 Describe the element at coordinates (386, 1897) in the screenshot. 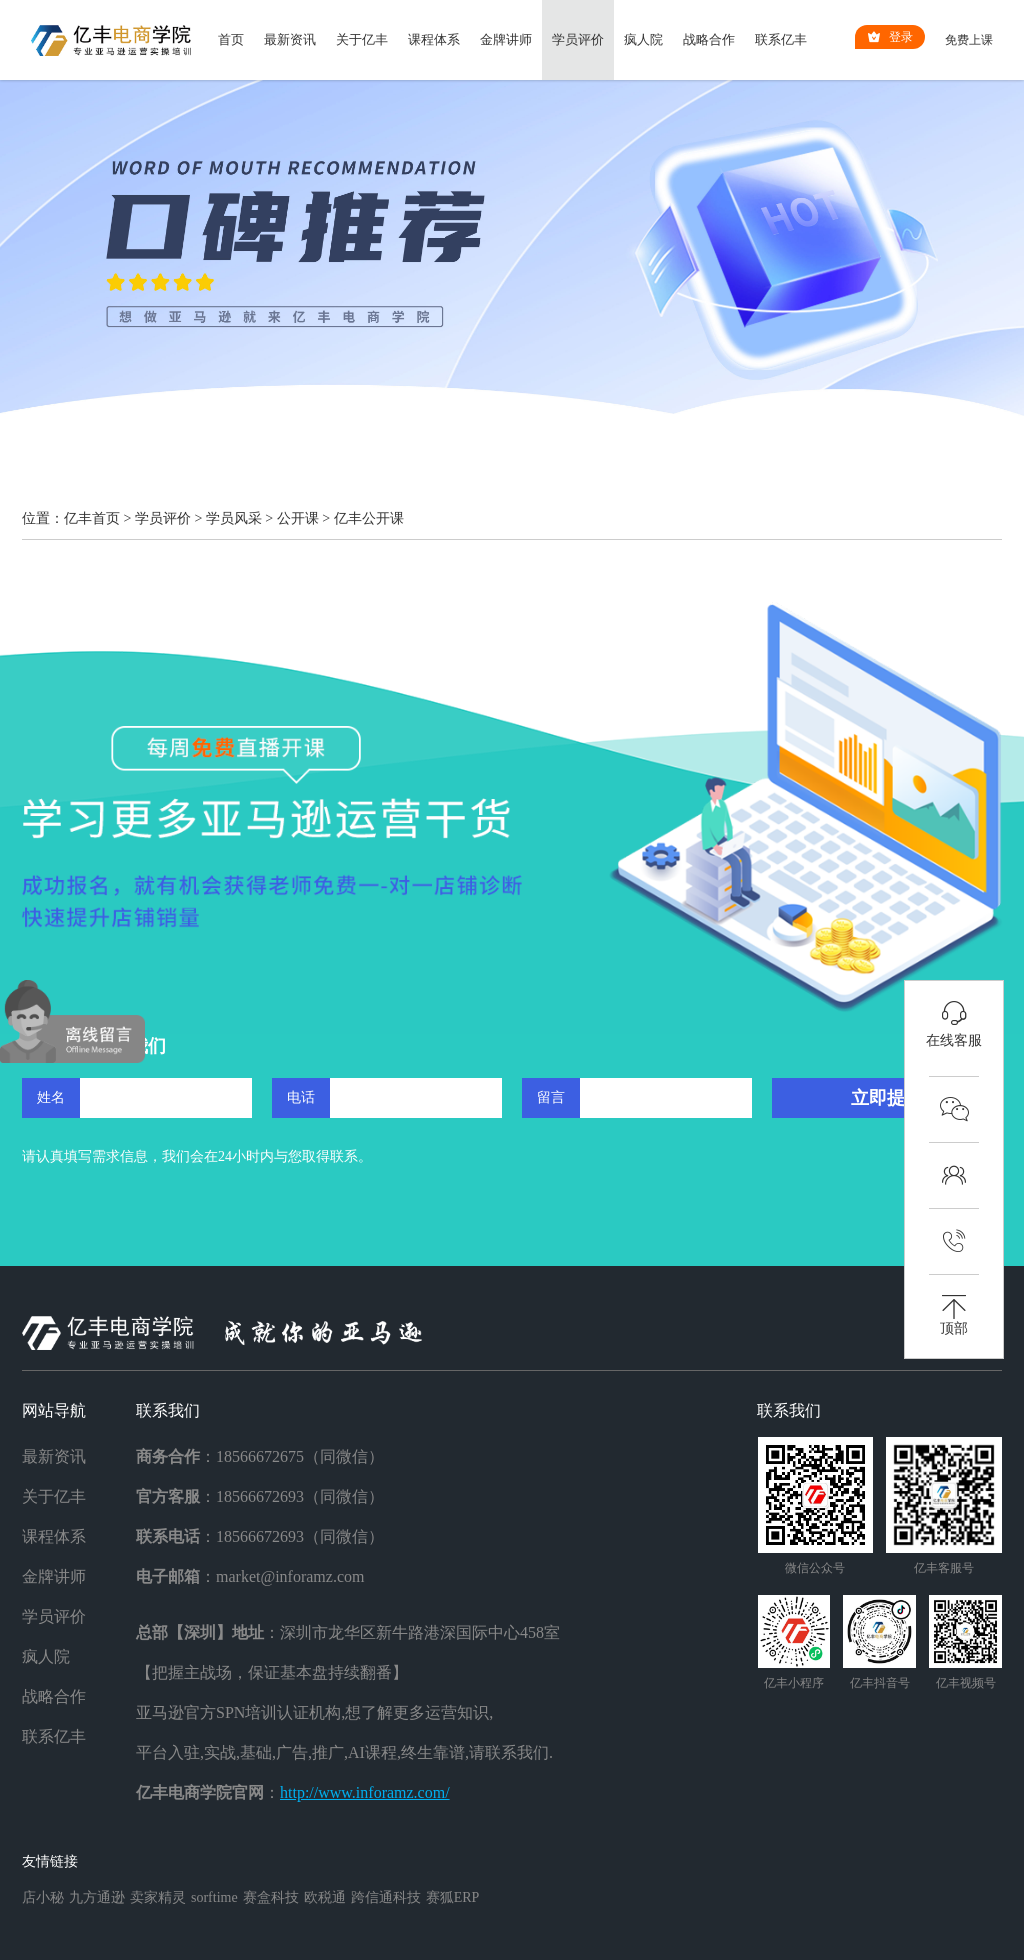

I see `跨信通科技` at that location.